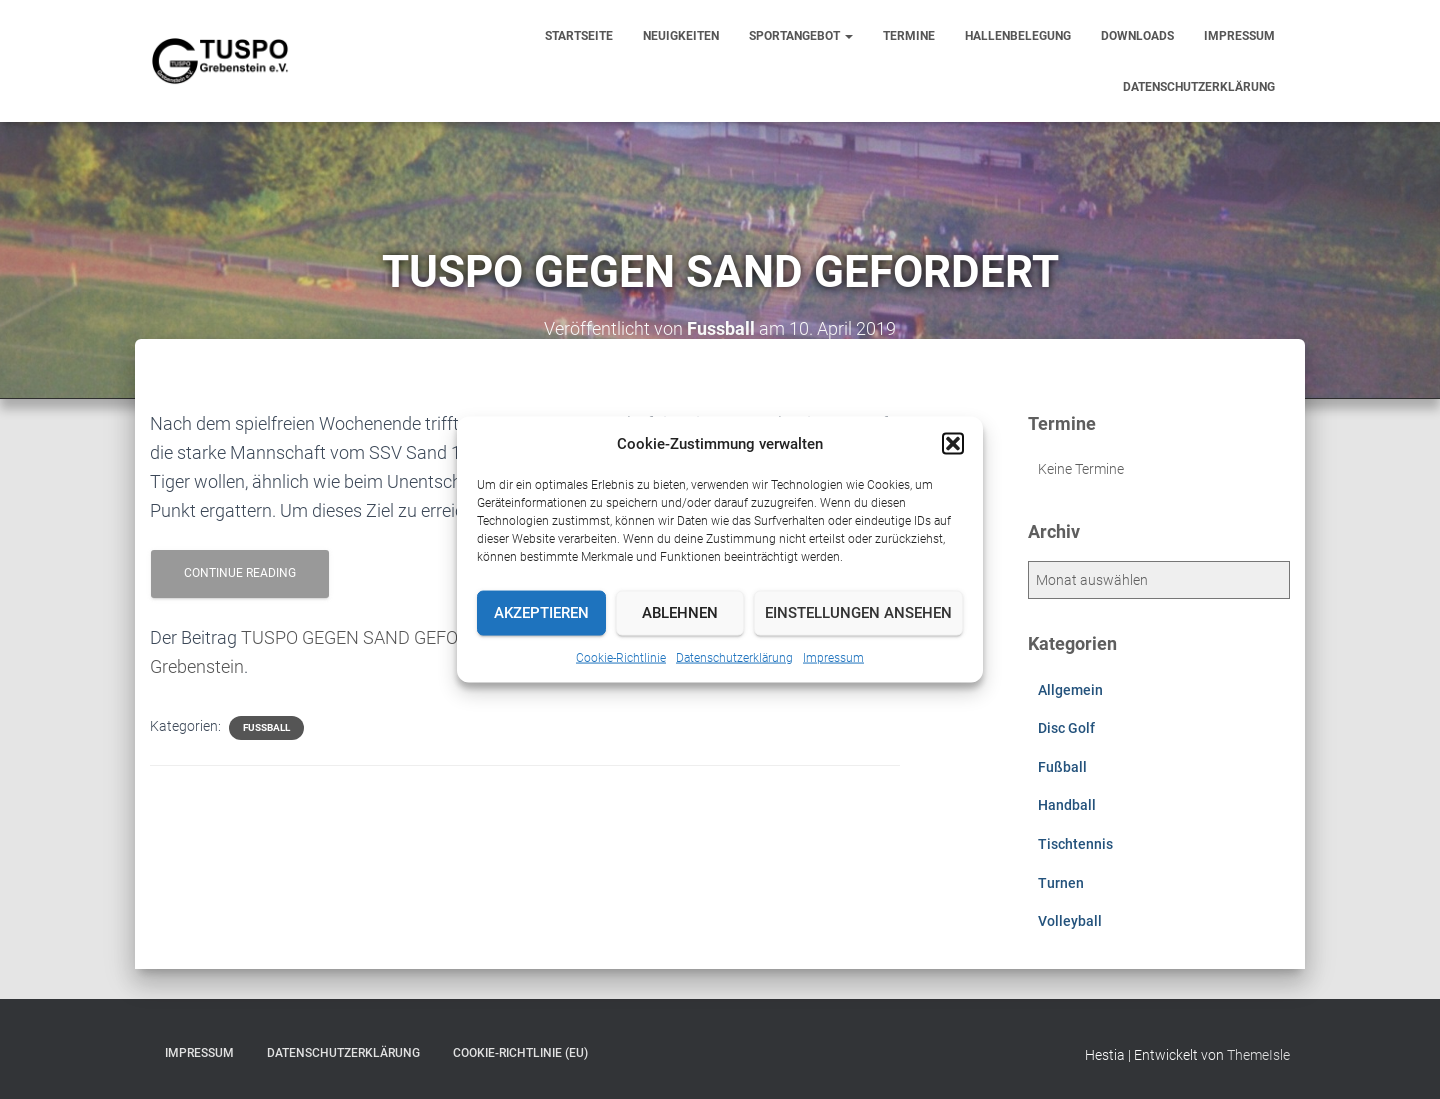  Describe the element at coordinates (520, 1053) in the screenshot. I see `Cookie-Richtlinie (EU)` at that location.